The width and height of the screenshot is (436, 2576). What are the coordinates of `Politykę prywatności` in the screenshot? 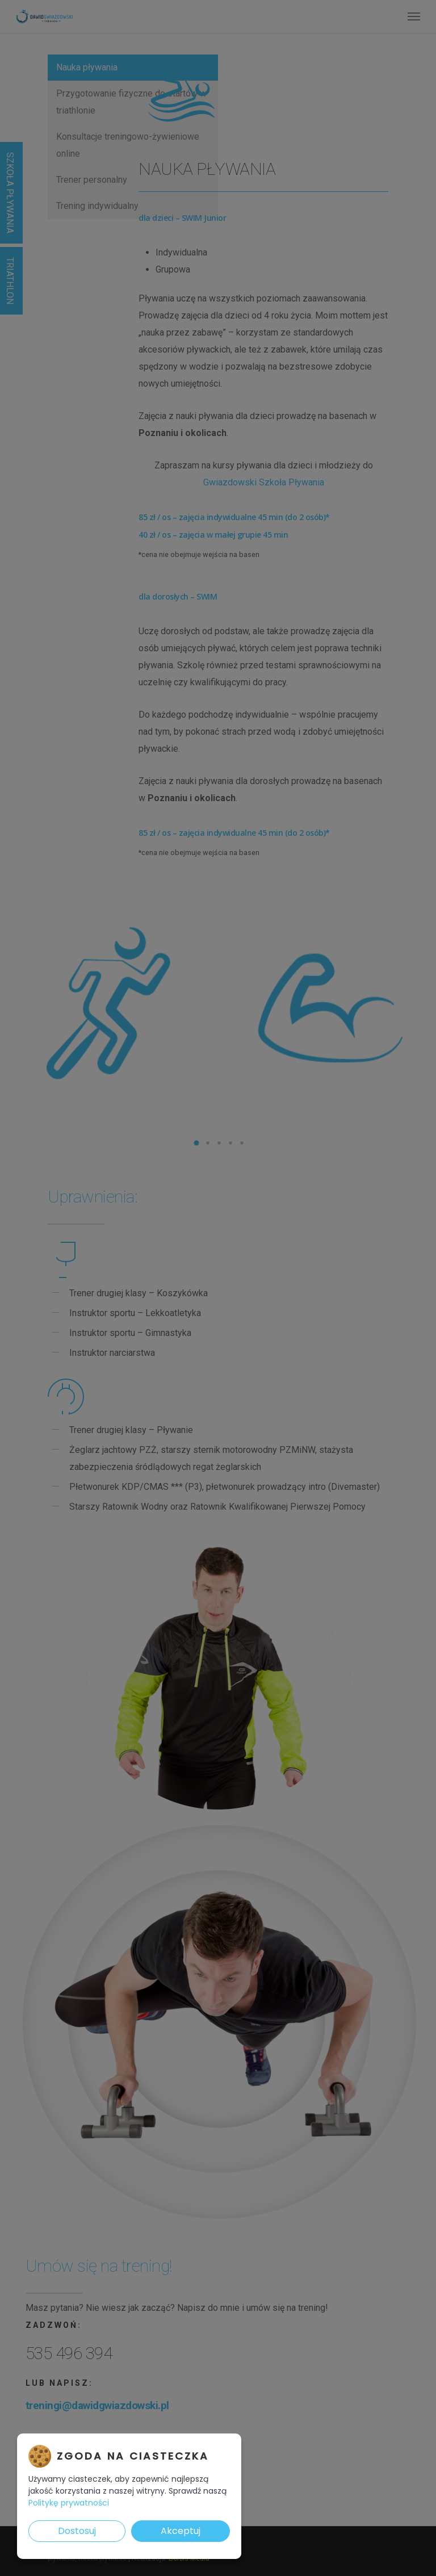 It's located at (68, 2502).